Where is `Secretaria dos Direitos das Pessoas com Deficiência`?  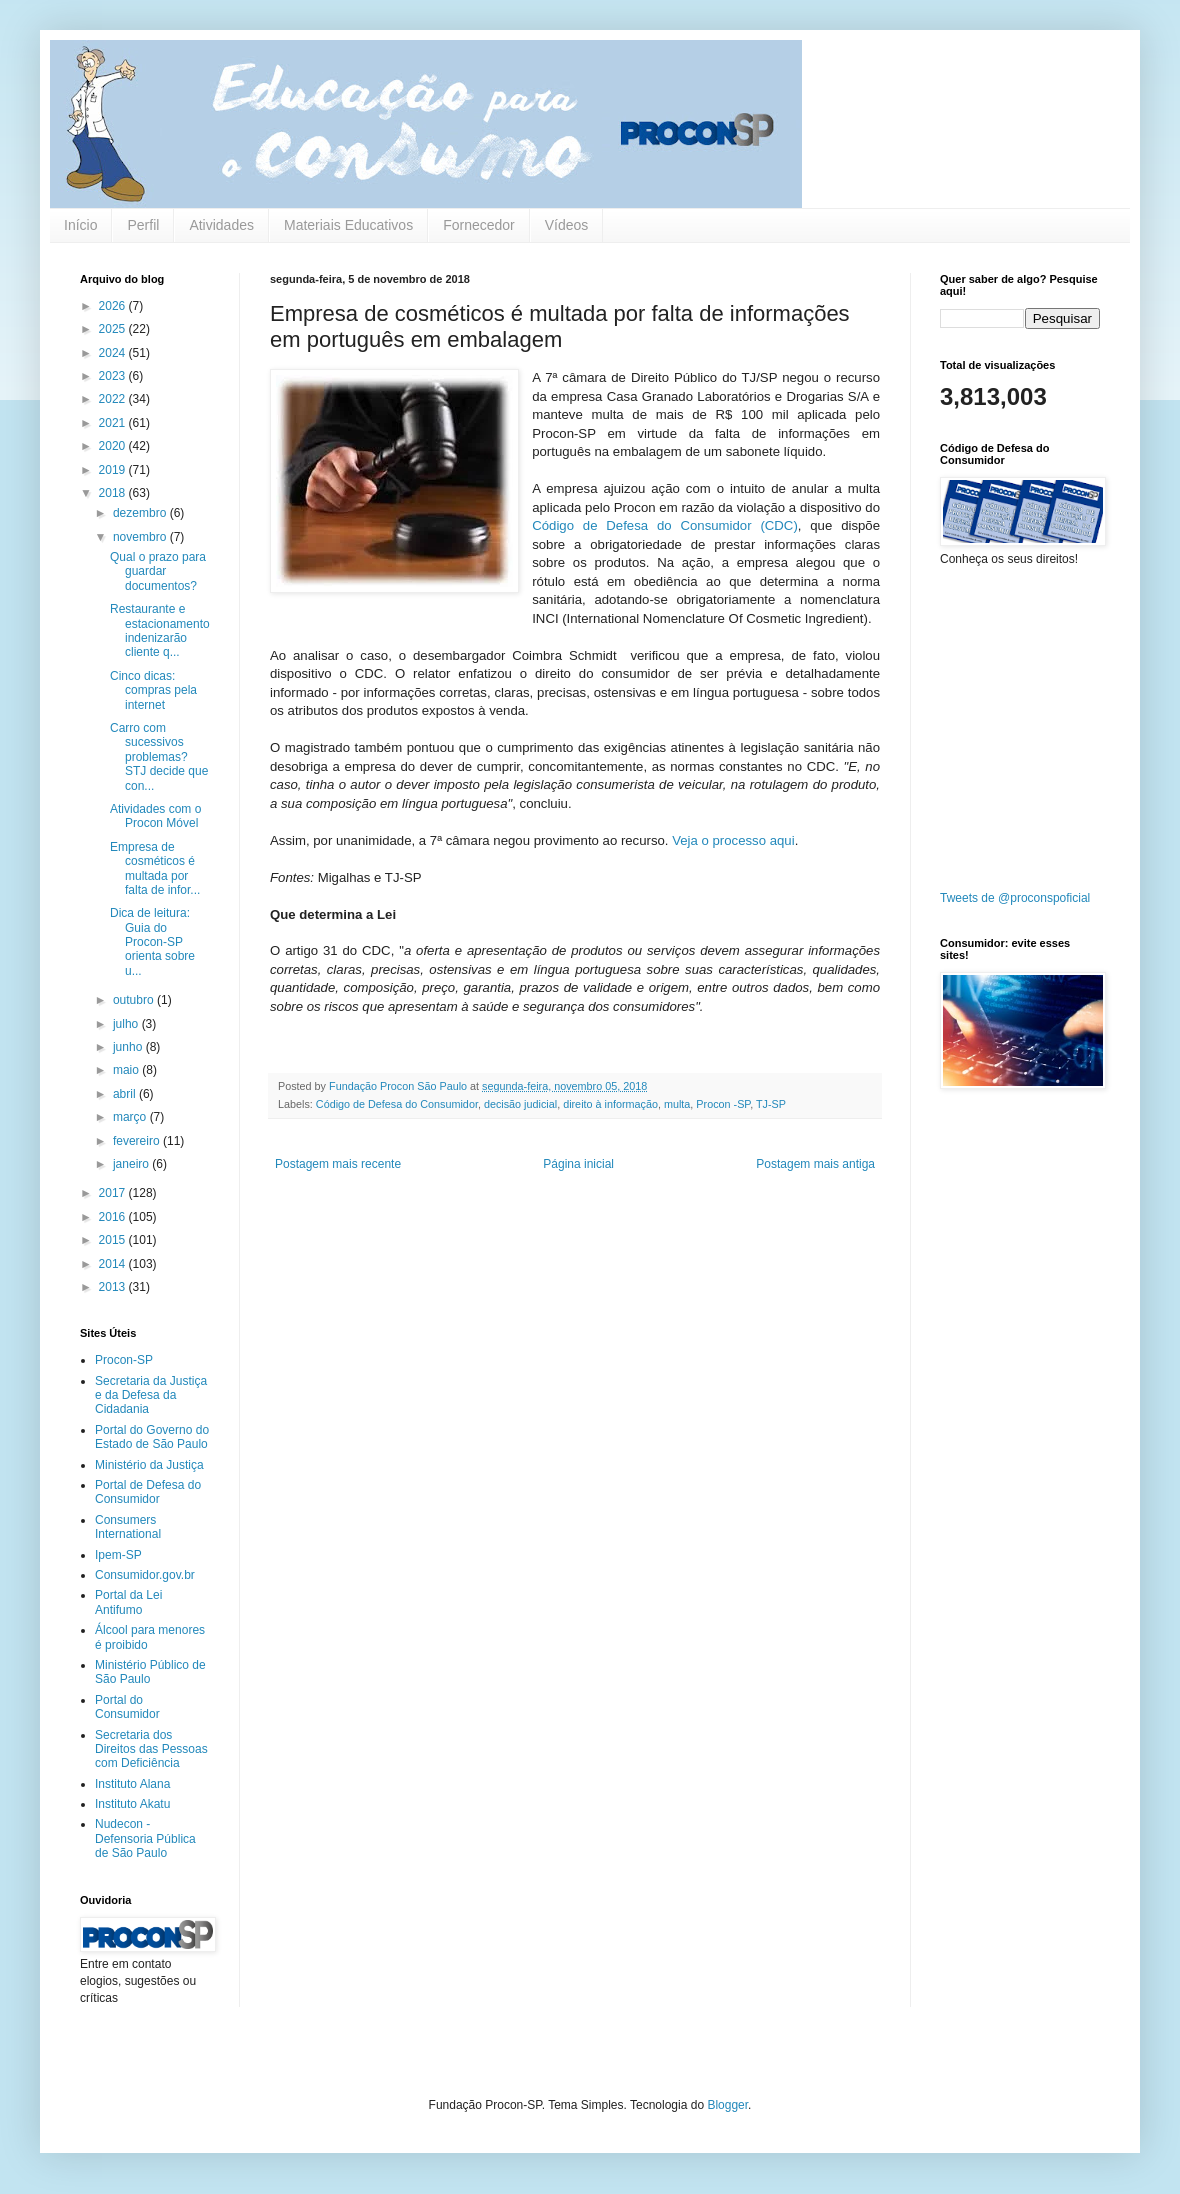
Secretaria dos Direitos das Pessoas com Deficiência is located at coordinates (151, 1749).